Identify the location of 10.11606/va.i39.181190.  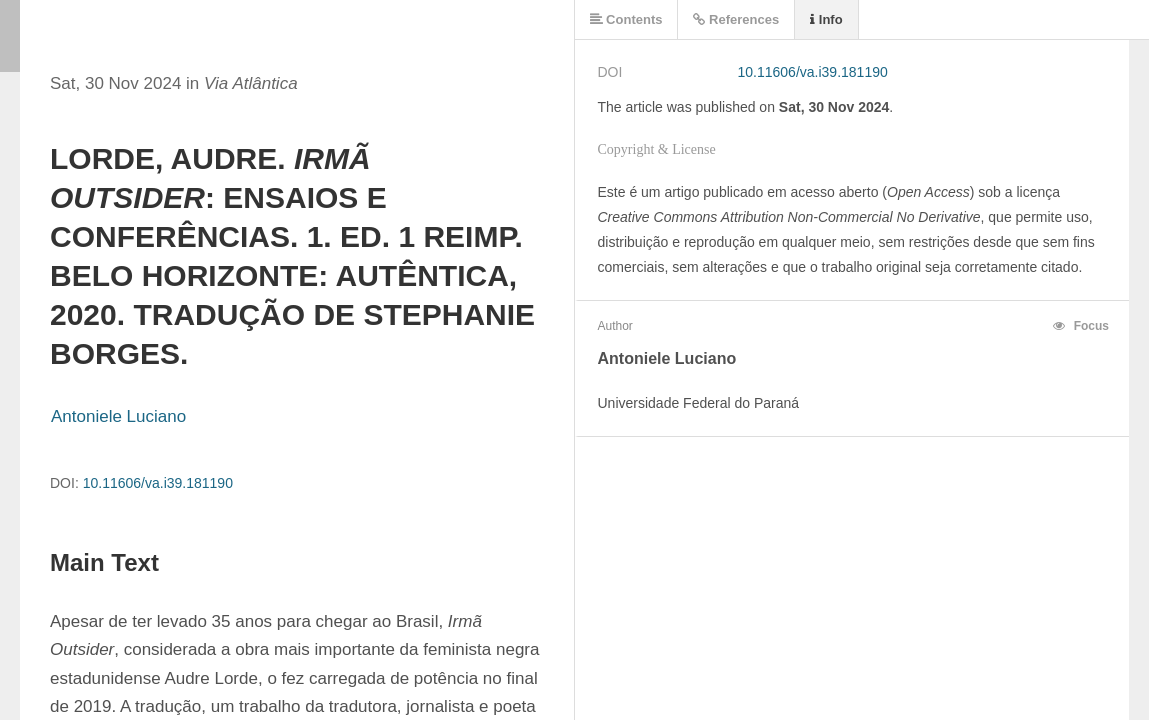
(158, 483).